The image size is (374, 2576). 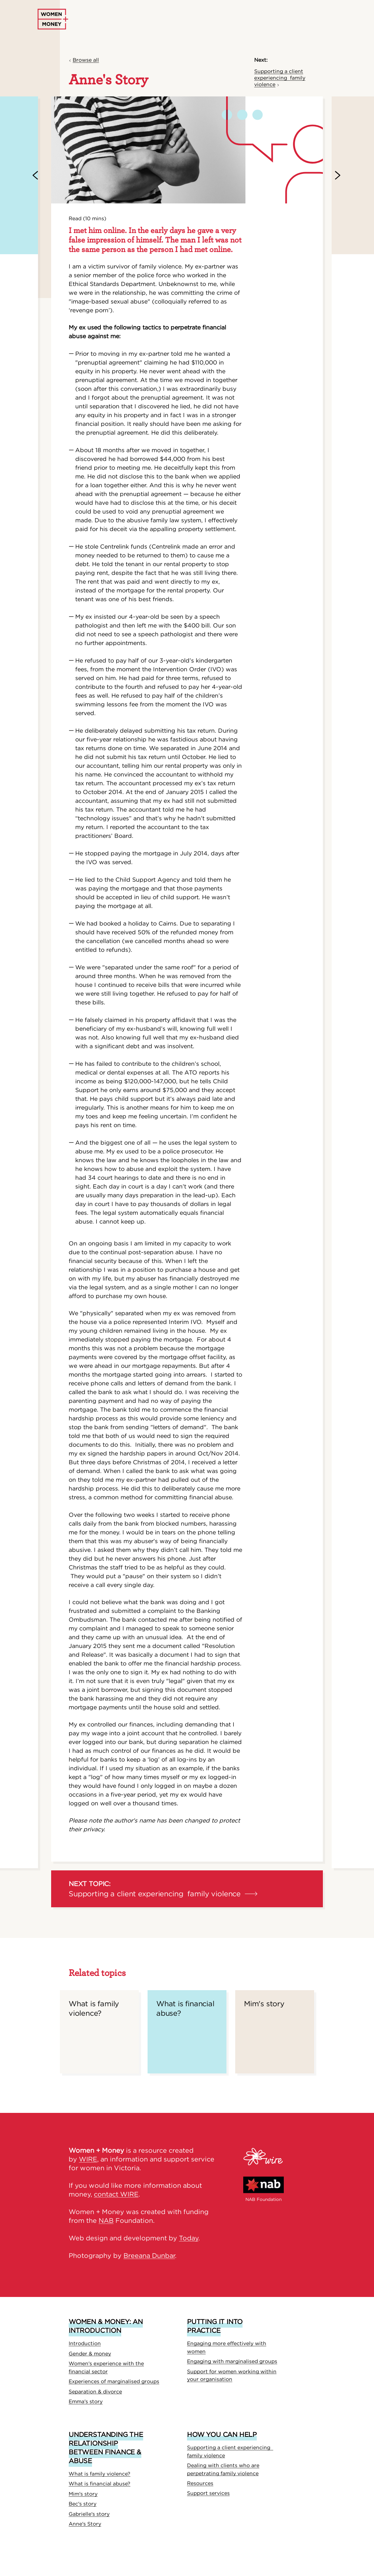 I want to click on Experiences of marginalised groups, so click(x=114, y=2381).